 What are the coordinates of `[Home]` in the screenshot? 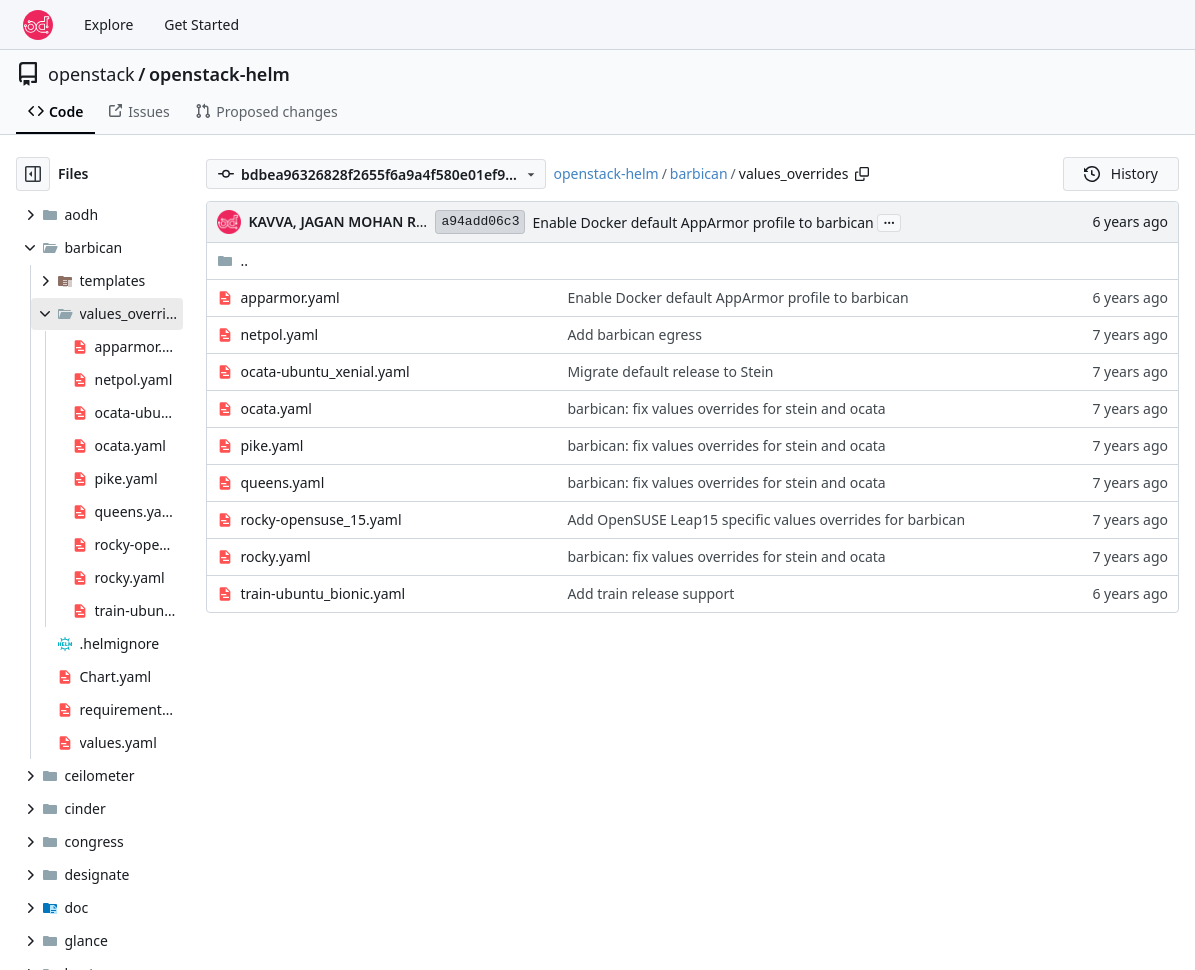 It's located at (38, 25).